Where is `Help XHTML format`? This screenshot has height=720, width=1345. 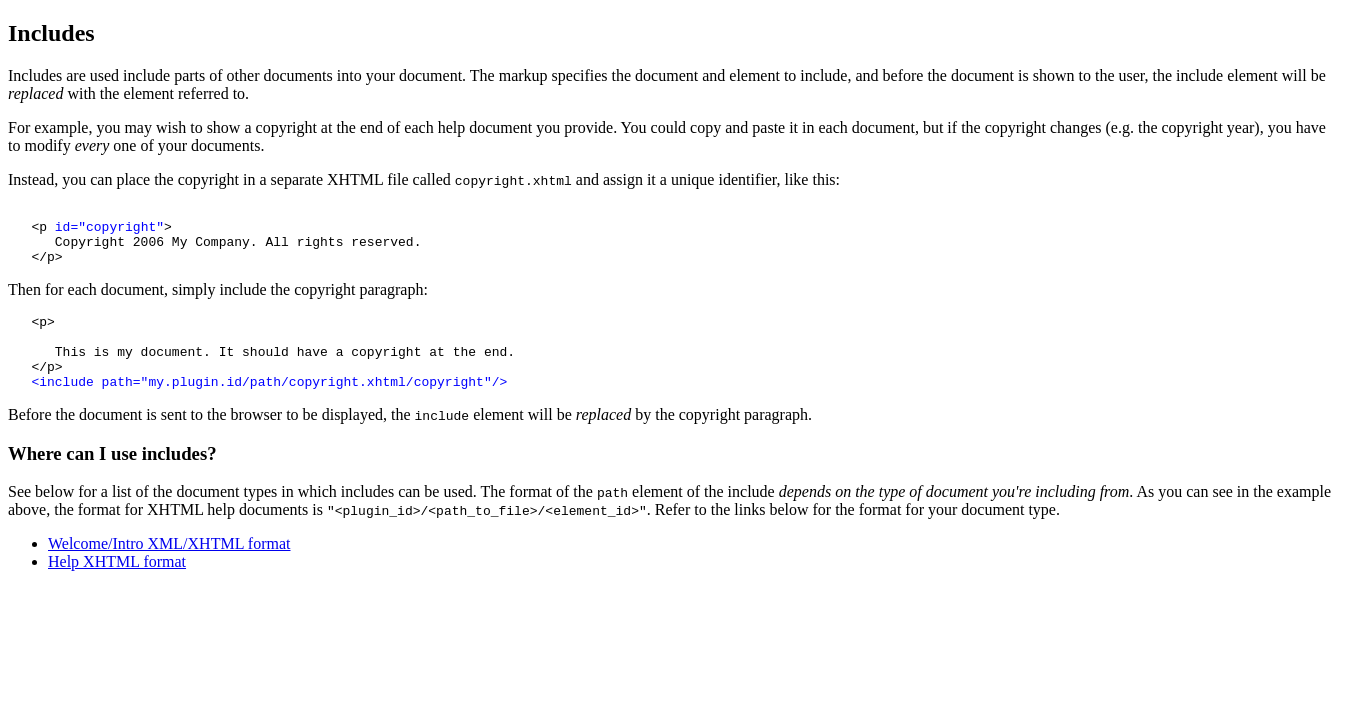
Help XHTML format is located at coordinates (117, 588).